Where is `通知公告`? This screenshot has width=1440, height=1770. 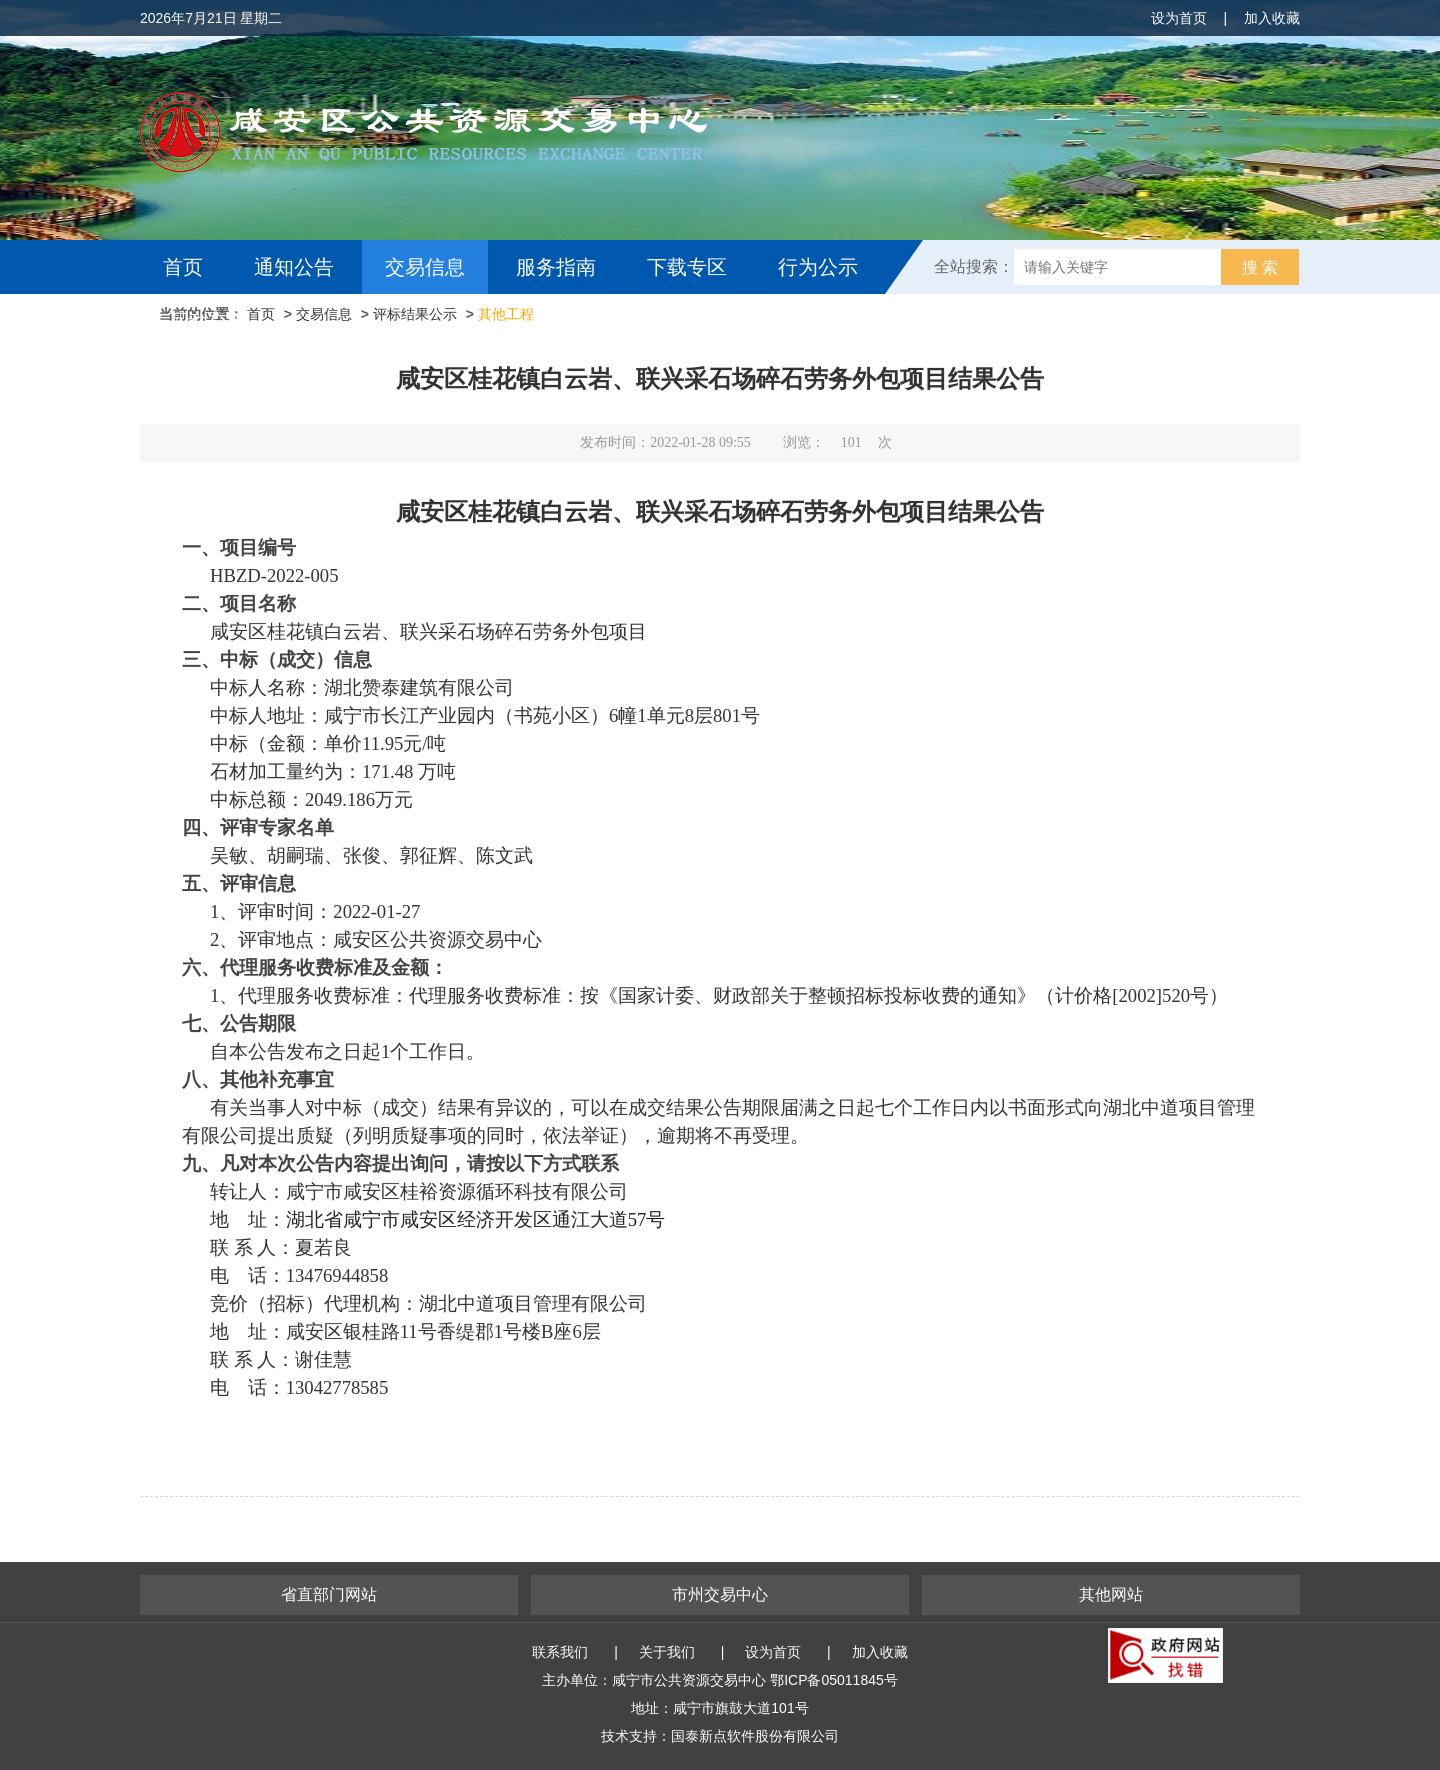 通知公告 is located at coordinates (294, 267).